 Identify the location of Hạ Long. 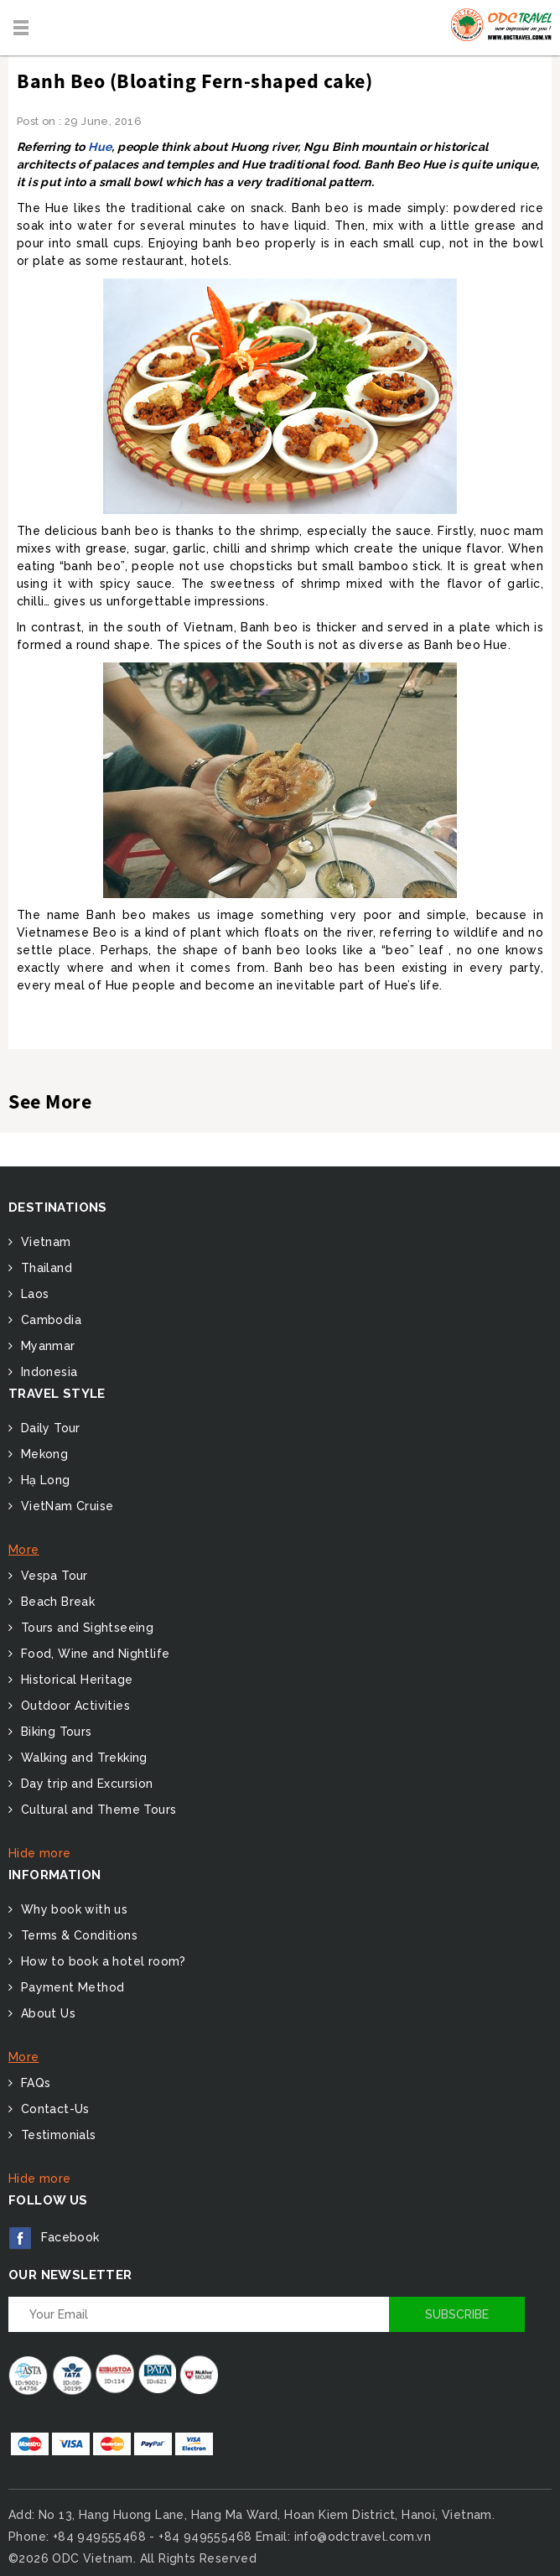
(43, 1480).